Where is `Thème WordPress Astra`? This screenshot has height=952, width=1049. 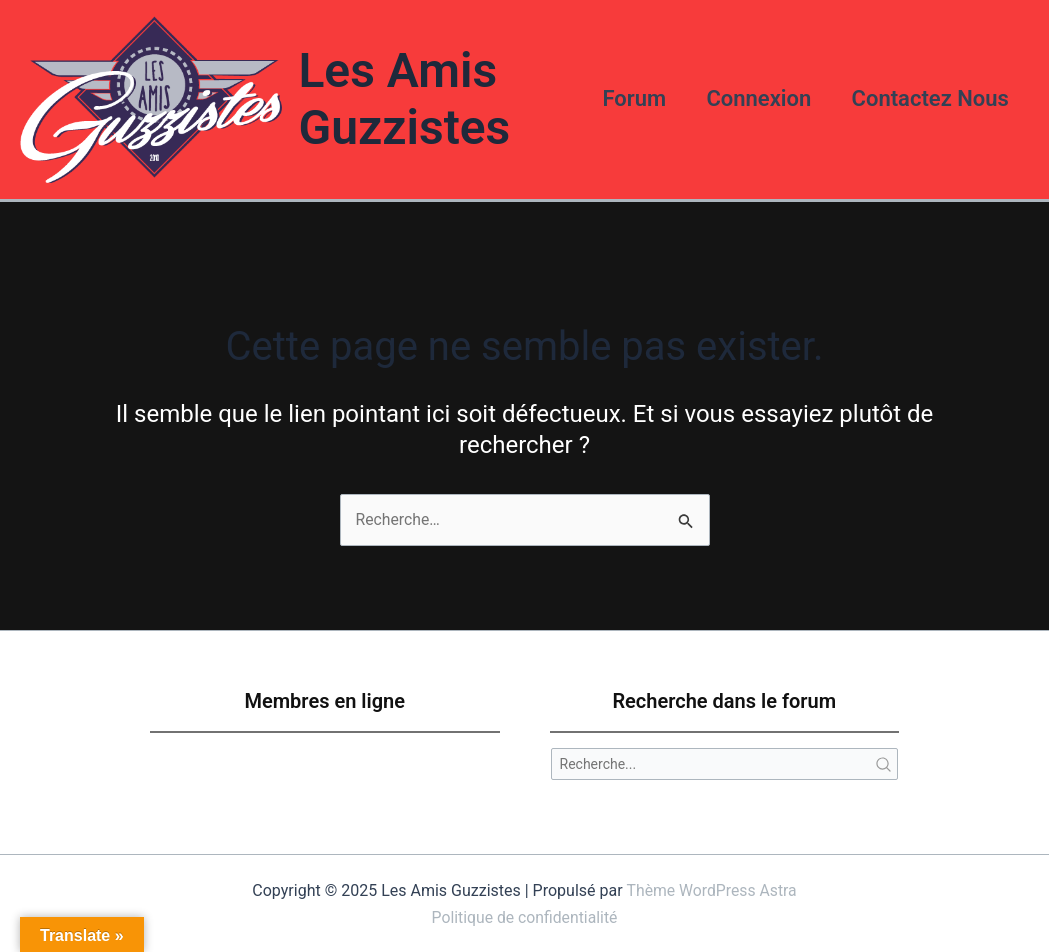 Thème WordPress Astra is located at coordinates (711, 888).